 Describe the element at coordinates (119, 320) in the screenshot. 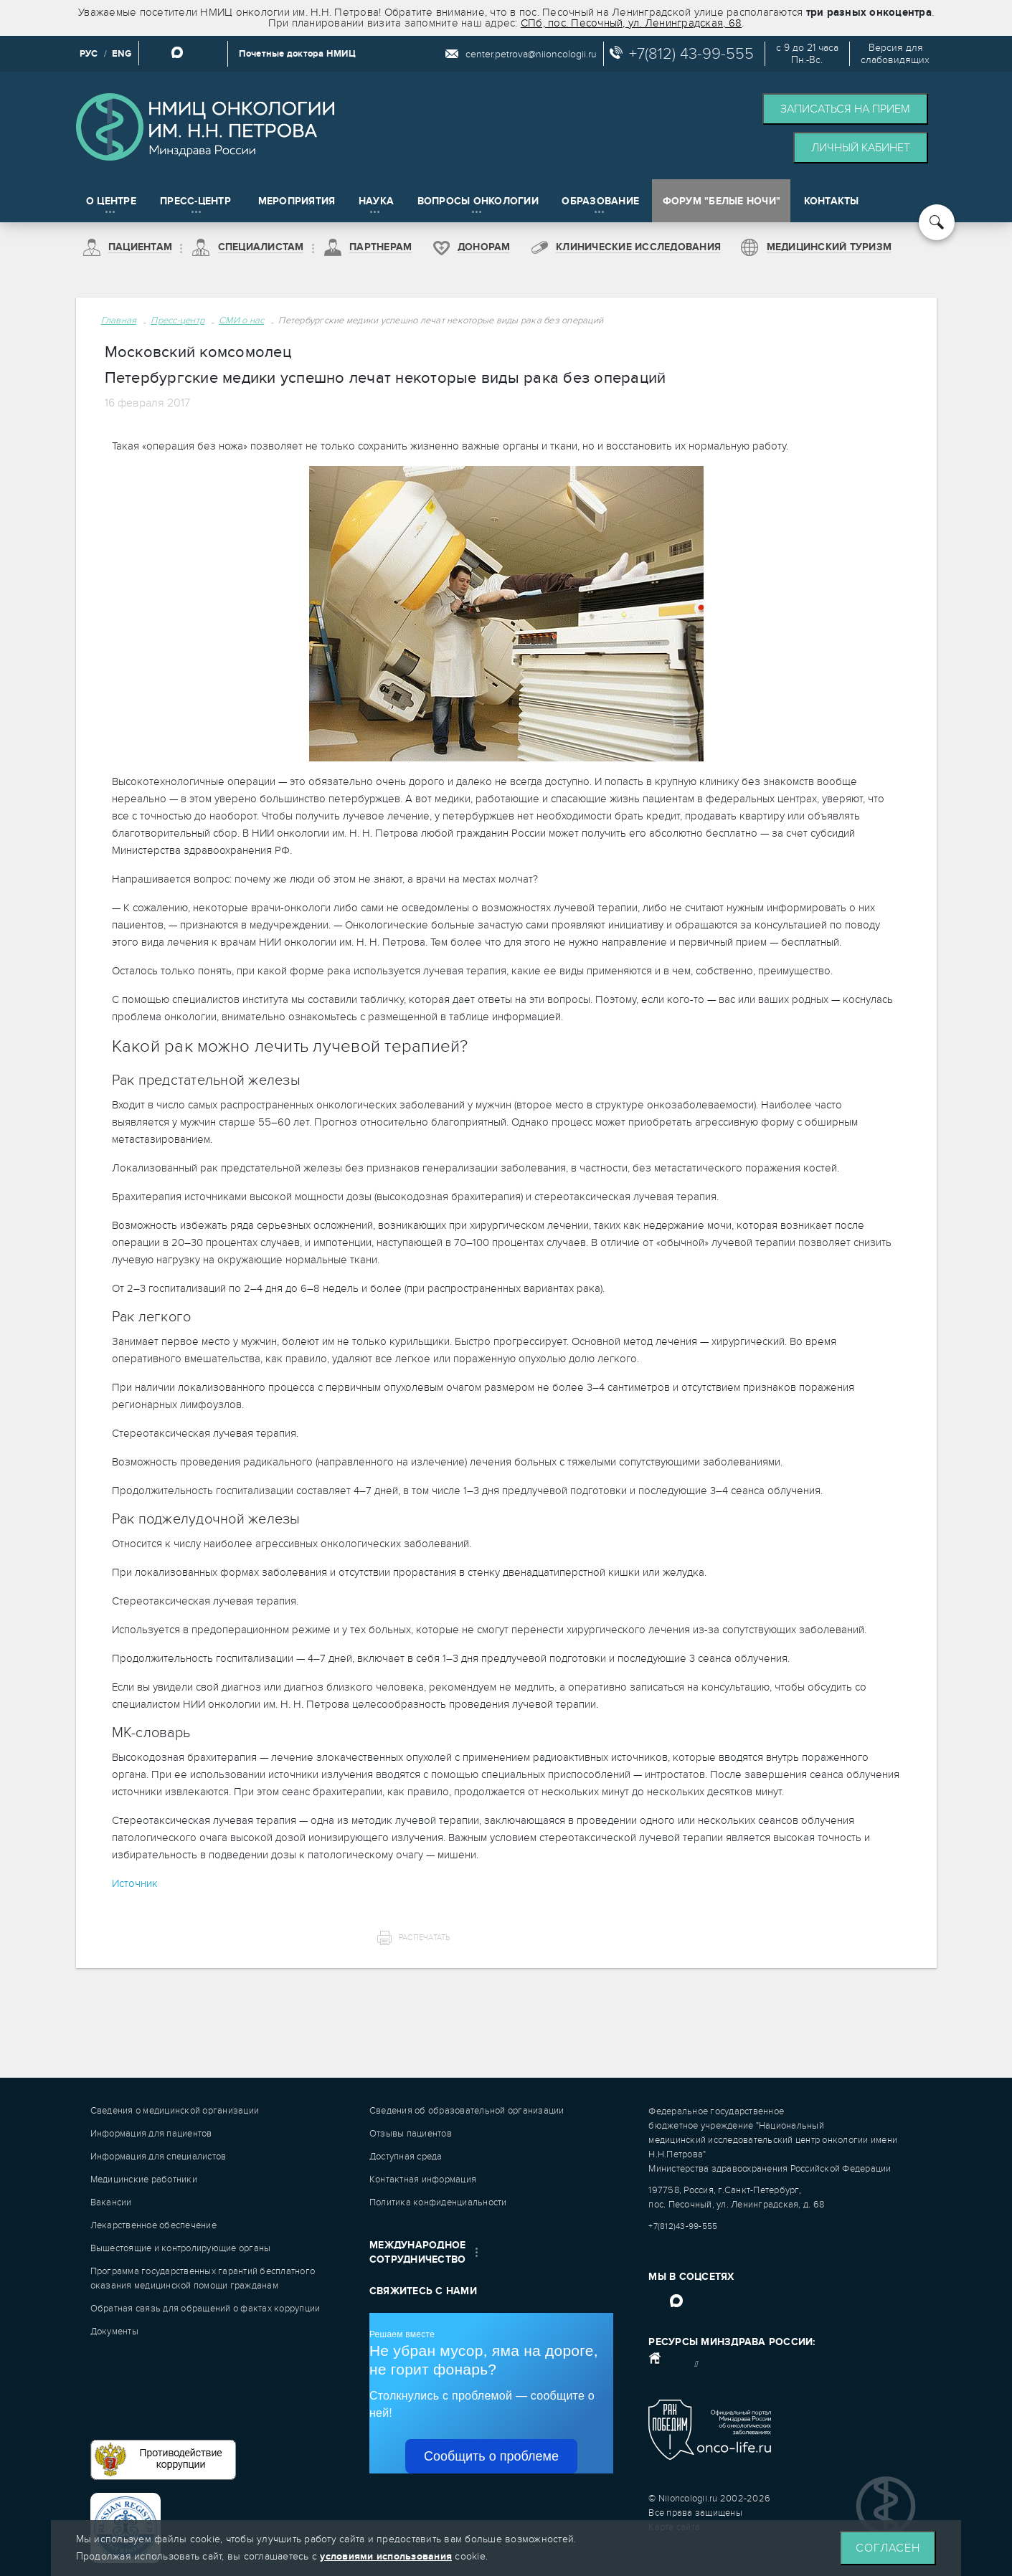

I see `Главная` at that location.